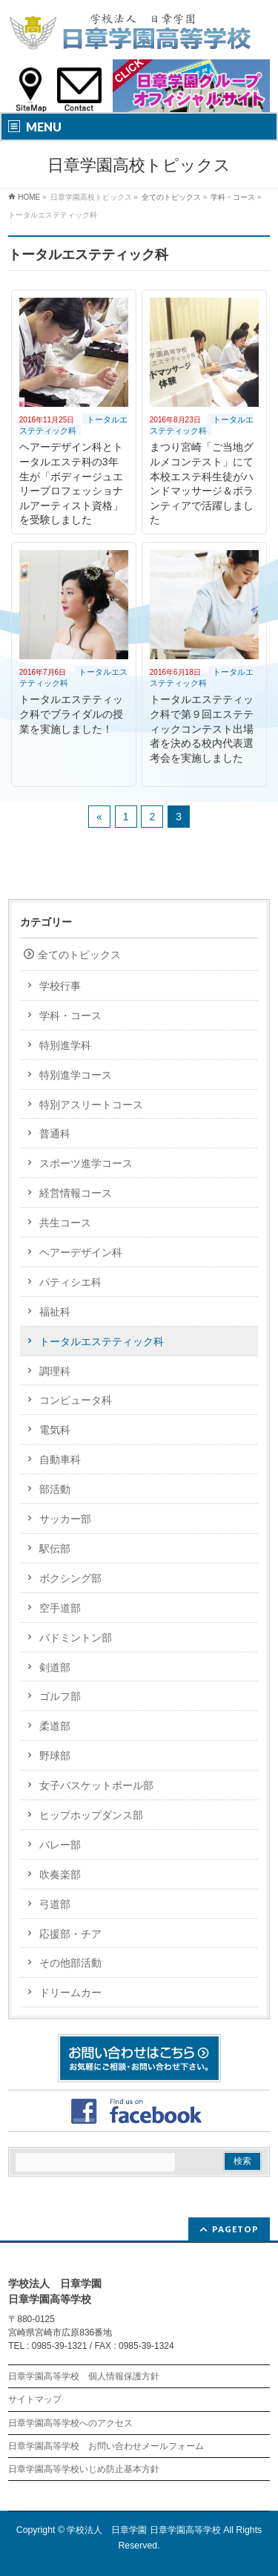  Describe the element at coordinates (65, 1519) in the screenshot. I see `サッカー部` at that location.